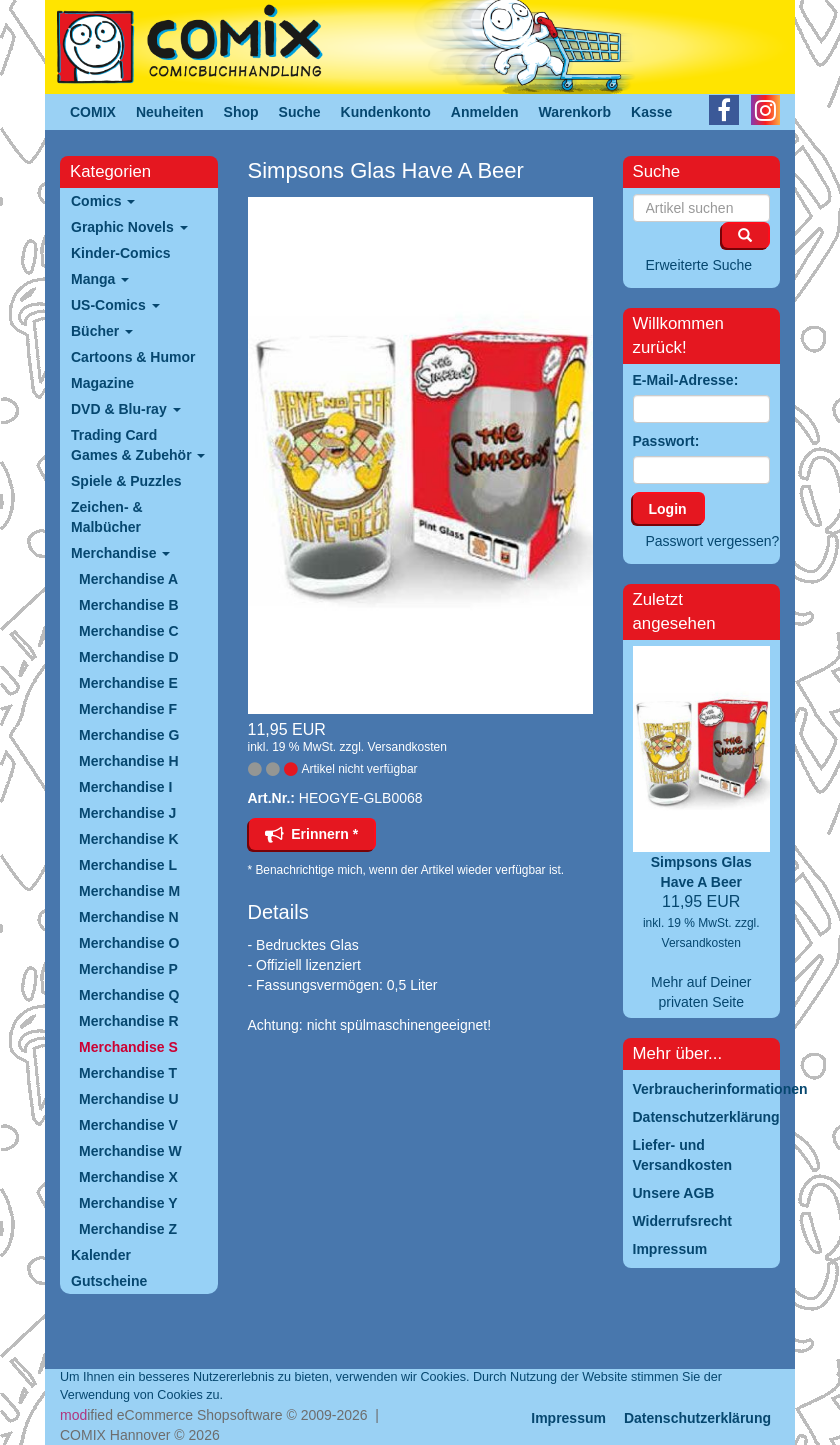 The image size is (840, 1445). Describe the element at coordinates (126, 409) in the screenshot. I see `DVD & Blu-ray` at that location.